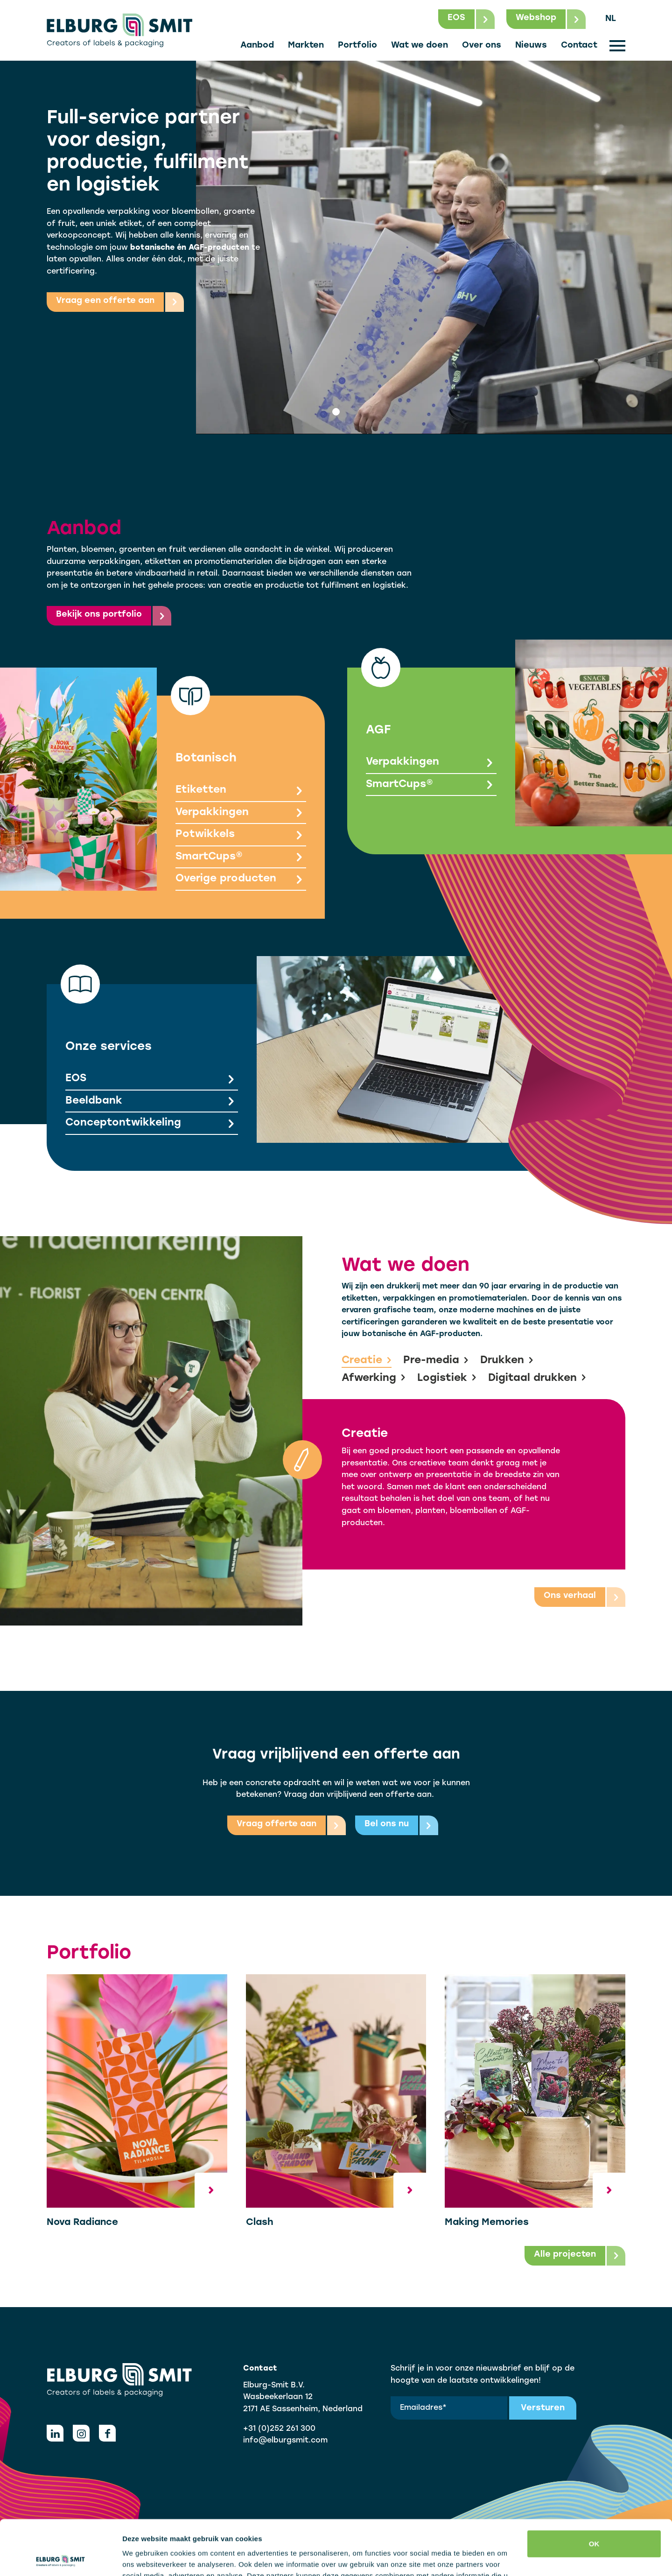  I want to click on Aanbod, so click(257, 45).